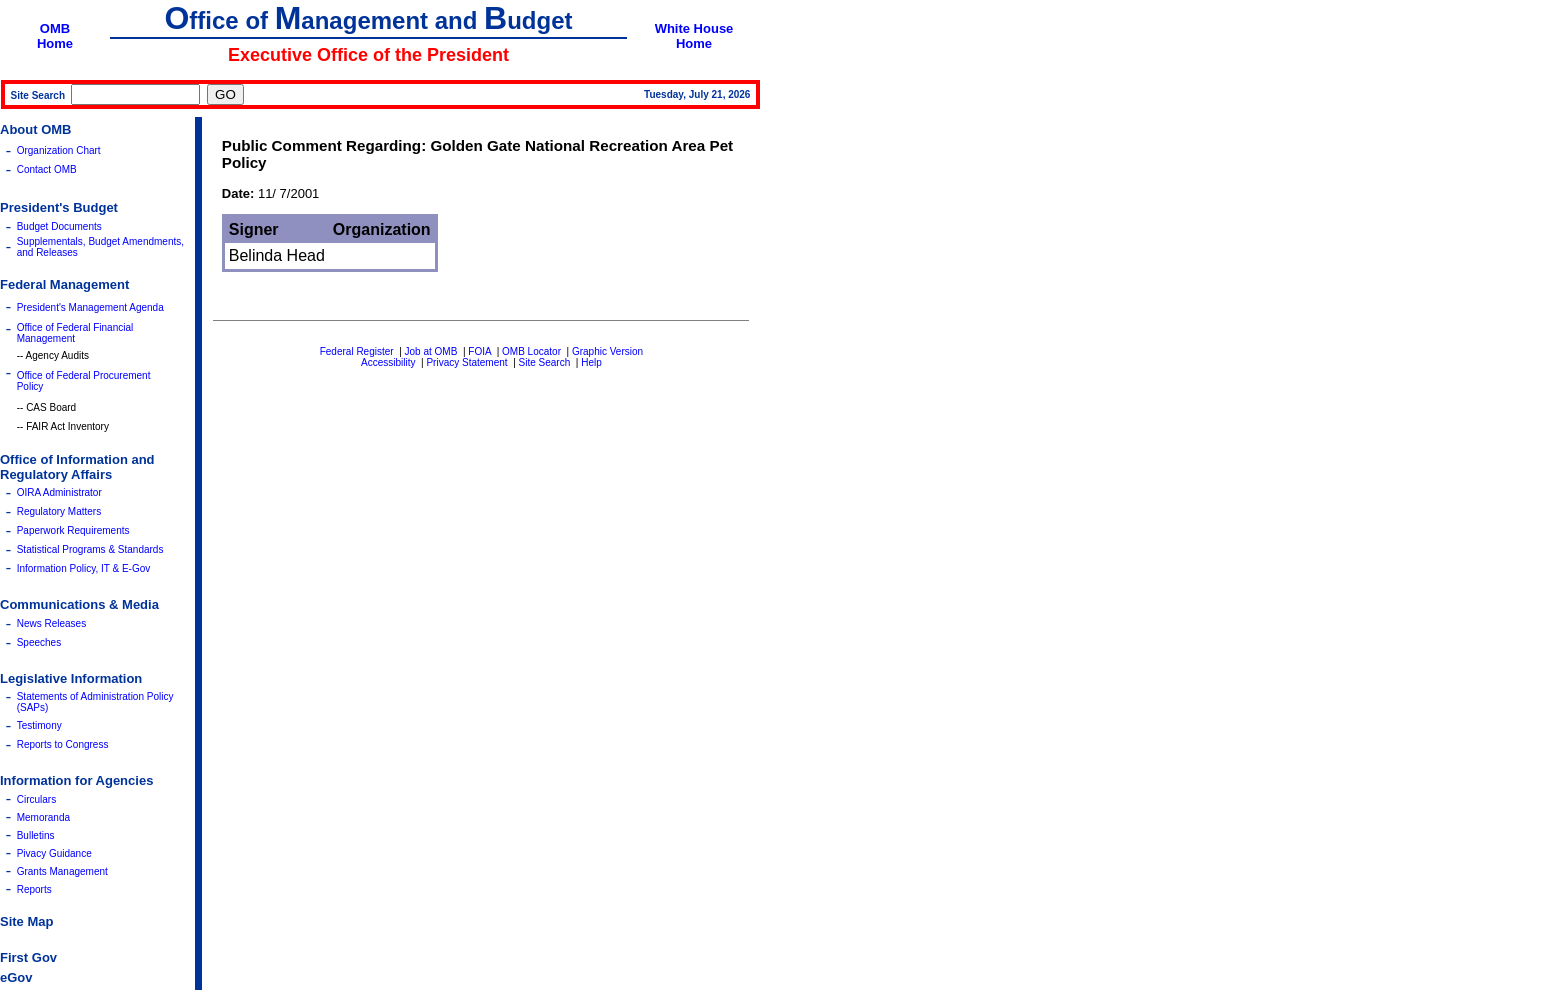 The image size is (1568, 1008). I want to click on News Releases, so click(51, 623).